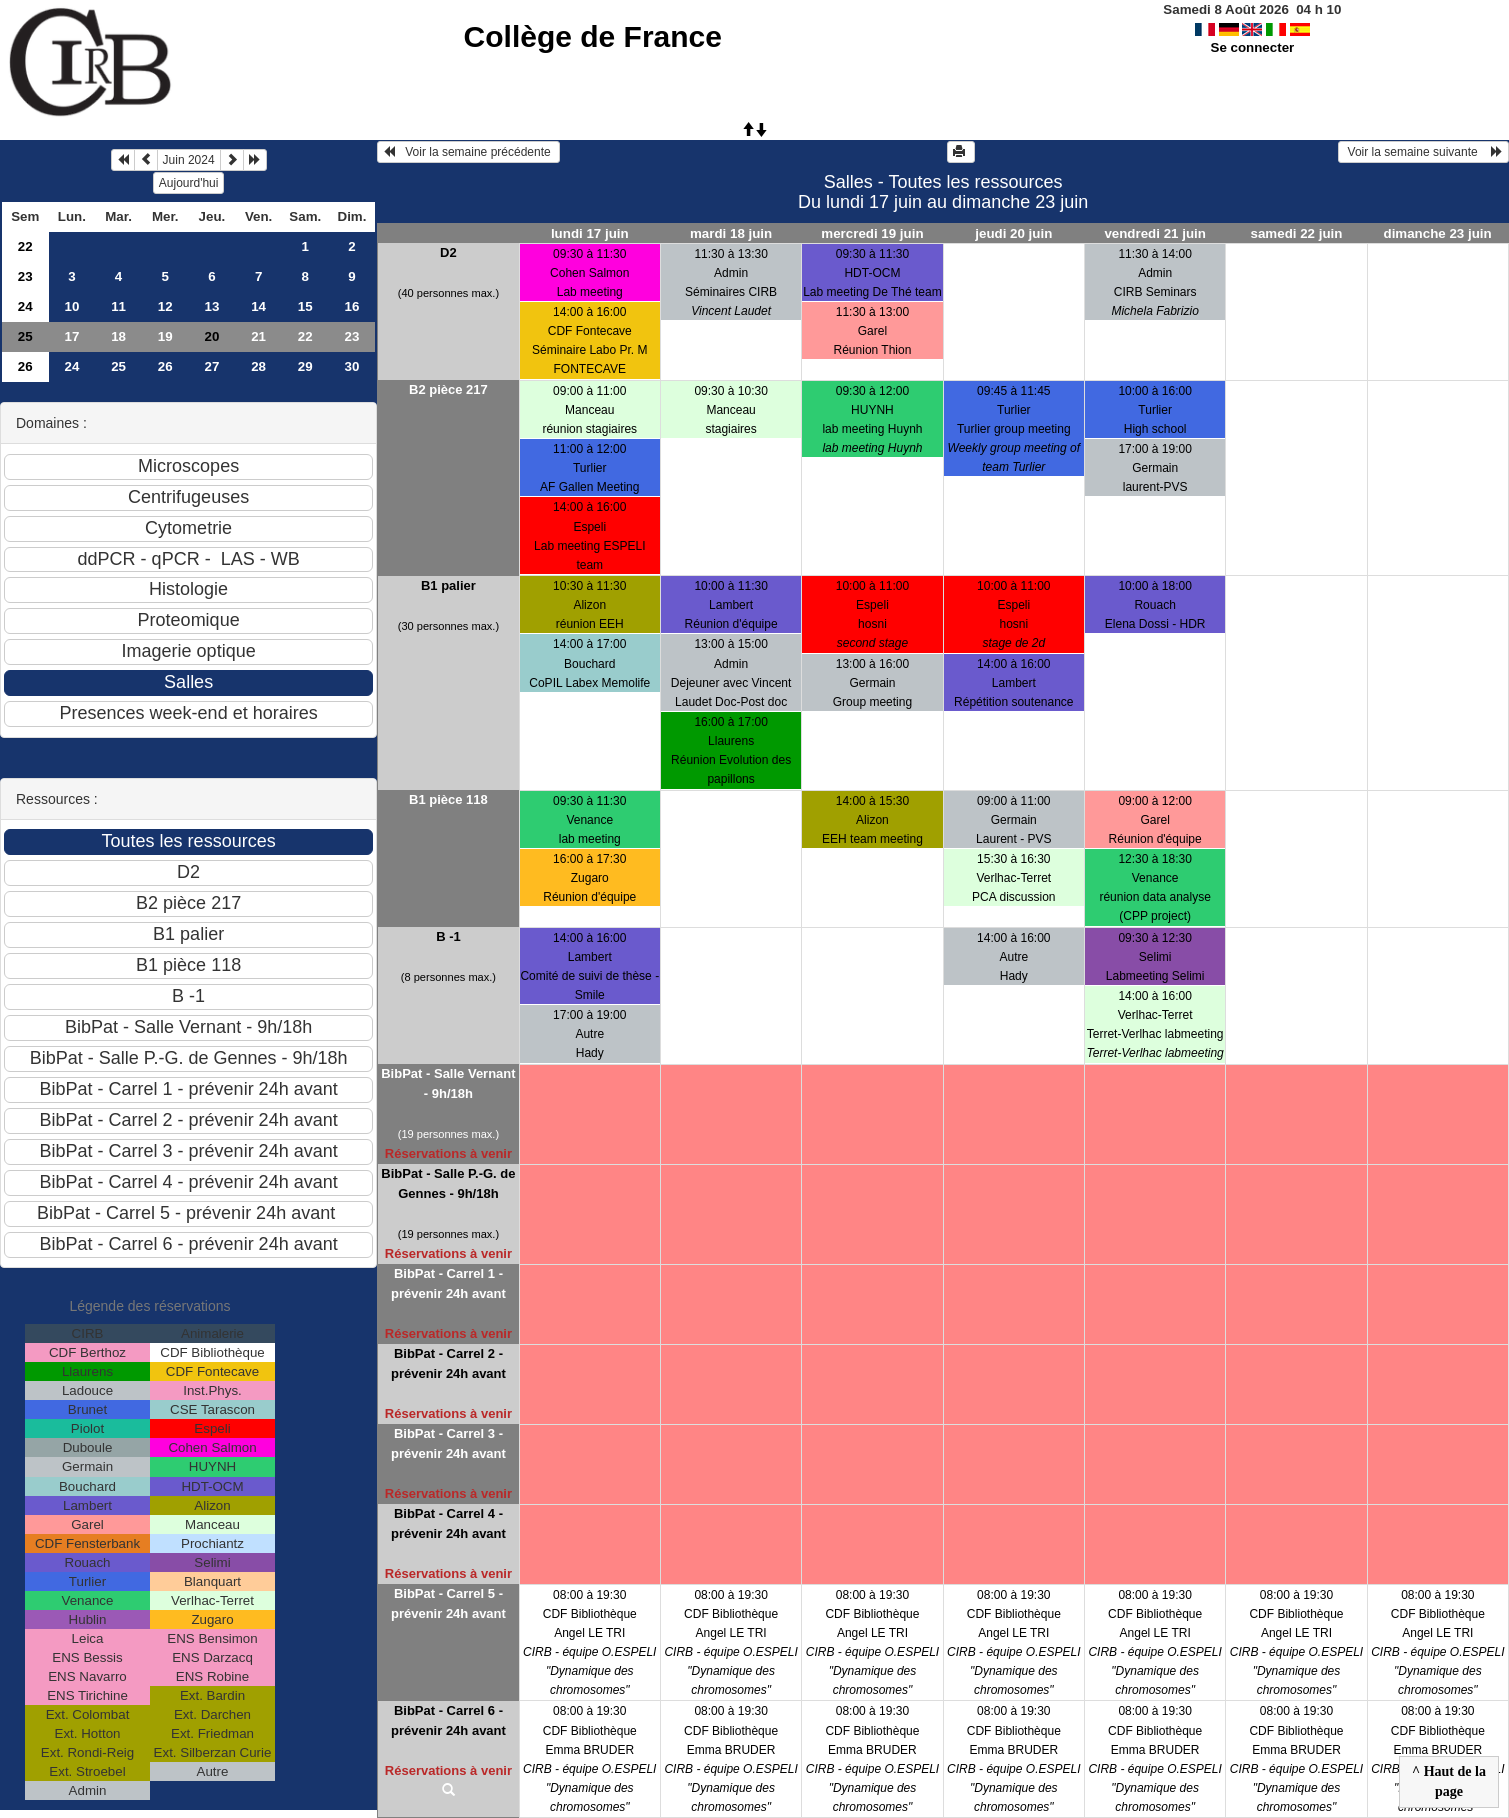 This screenshot has width=1509, height=1818. What do you see at coordinates (258, 336) in the screenshot?
I see `21` at bounding box center [258, 336].